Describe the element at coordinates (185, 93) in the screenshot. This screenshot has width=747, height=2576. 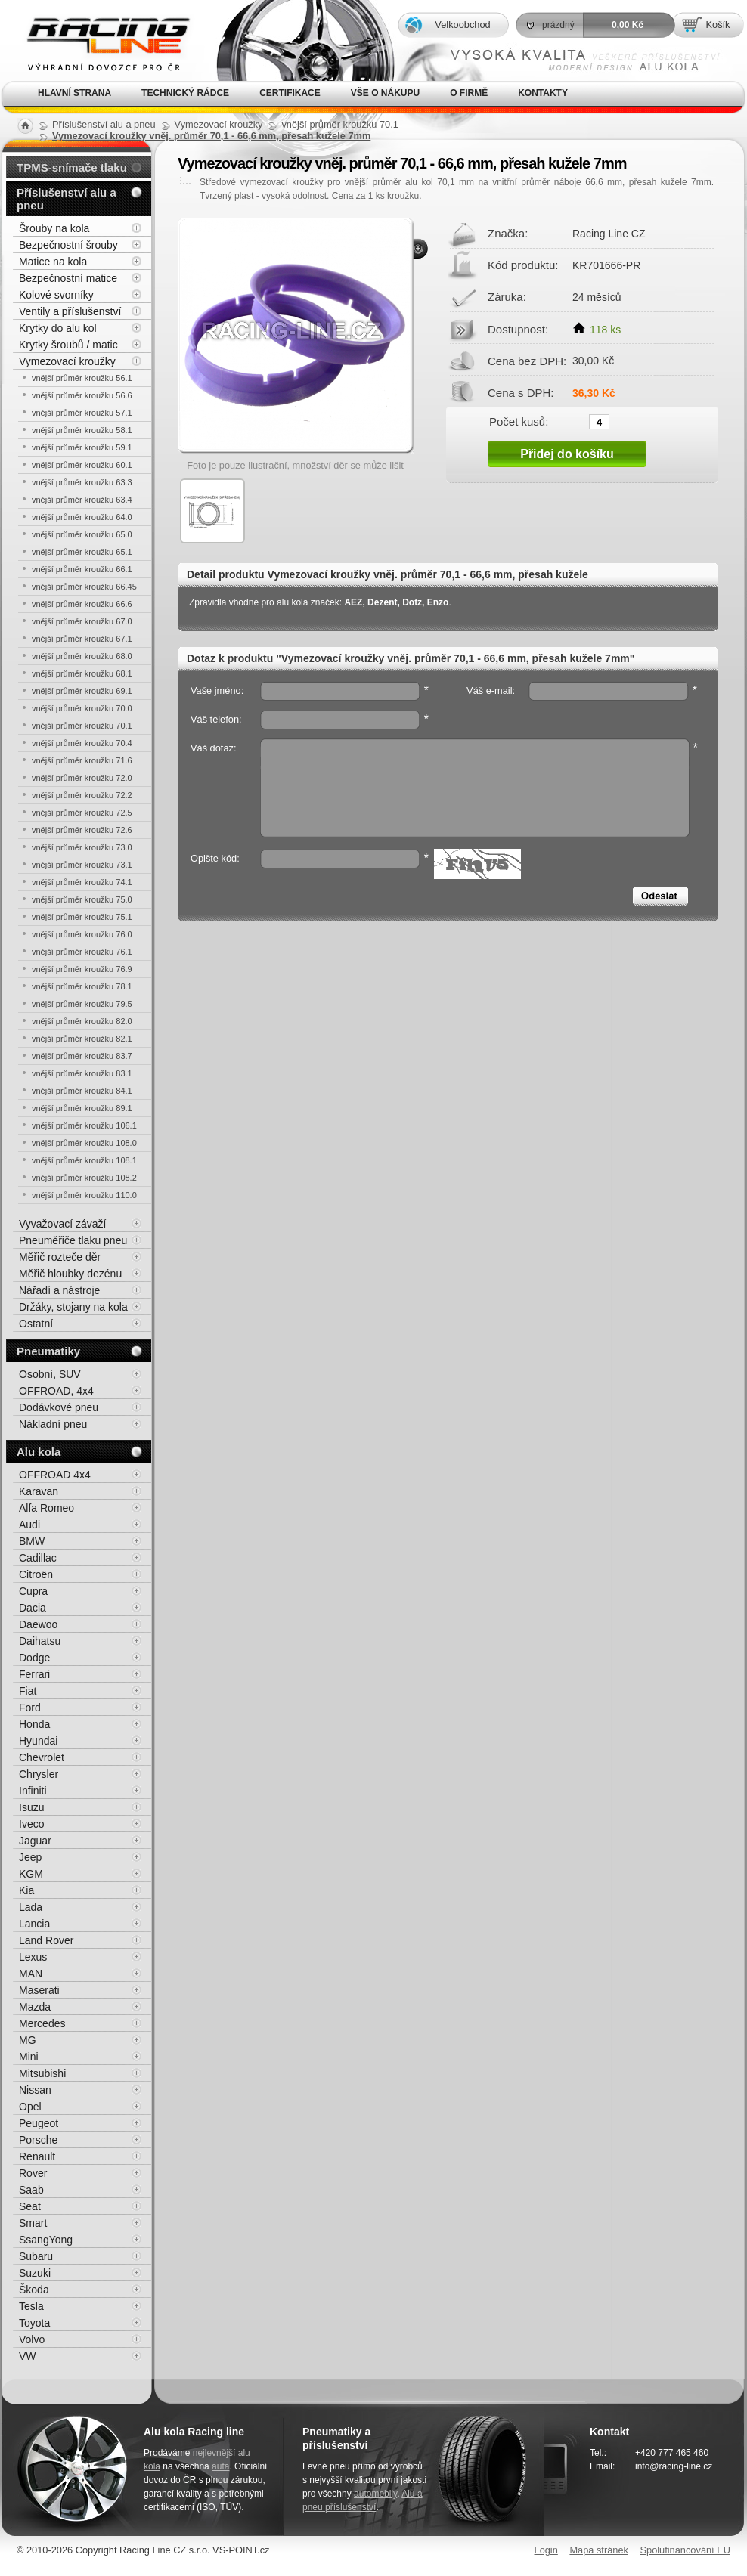
I see `Technický rádce` at that location.